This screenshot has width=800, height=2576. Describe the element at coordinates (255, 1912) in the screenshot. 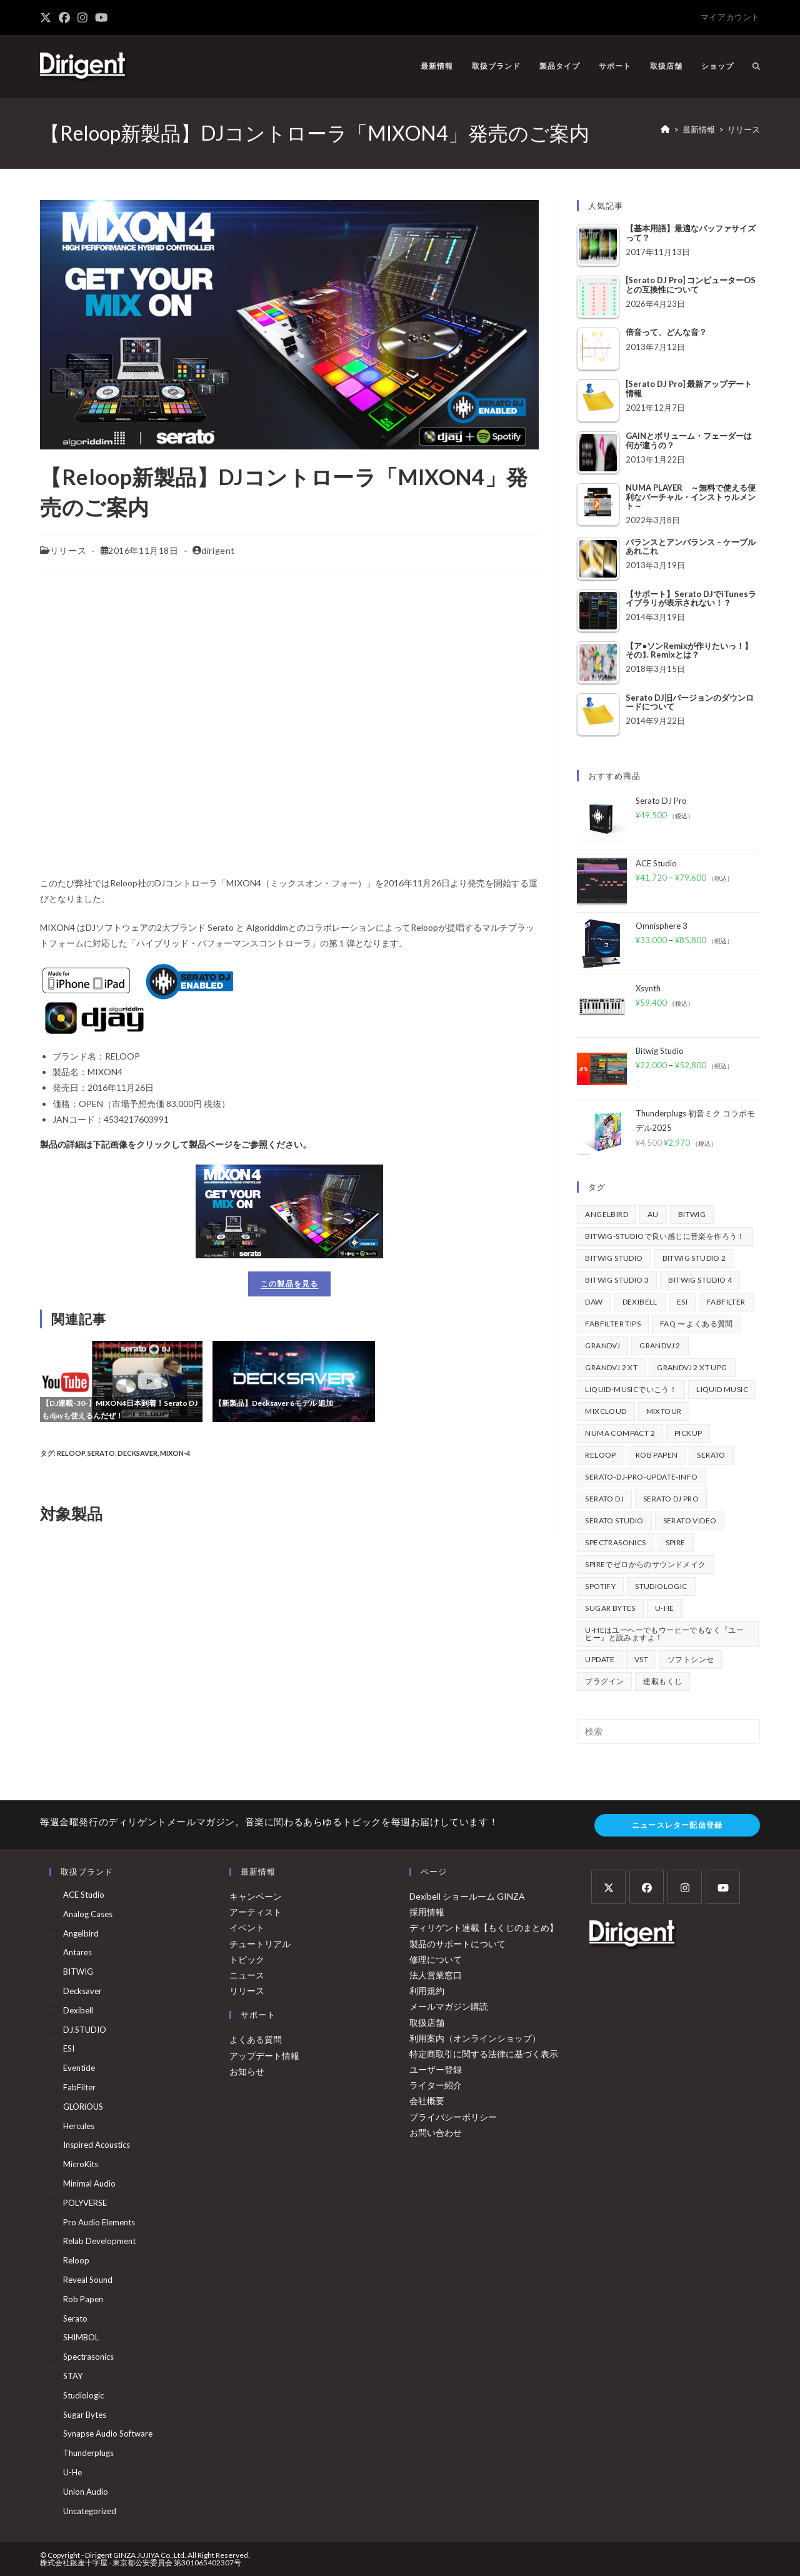

I see `アーティスト` at that location.